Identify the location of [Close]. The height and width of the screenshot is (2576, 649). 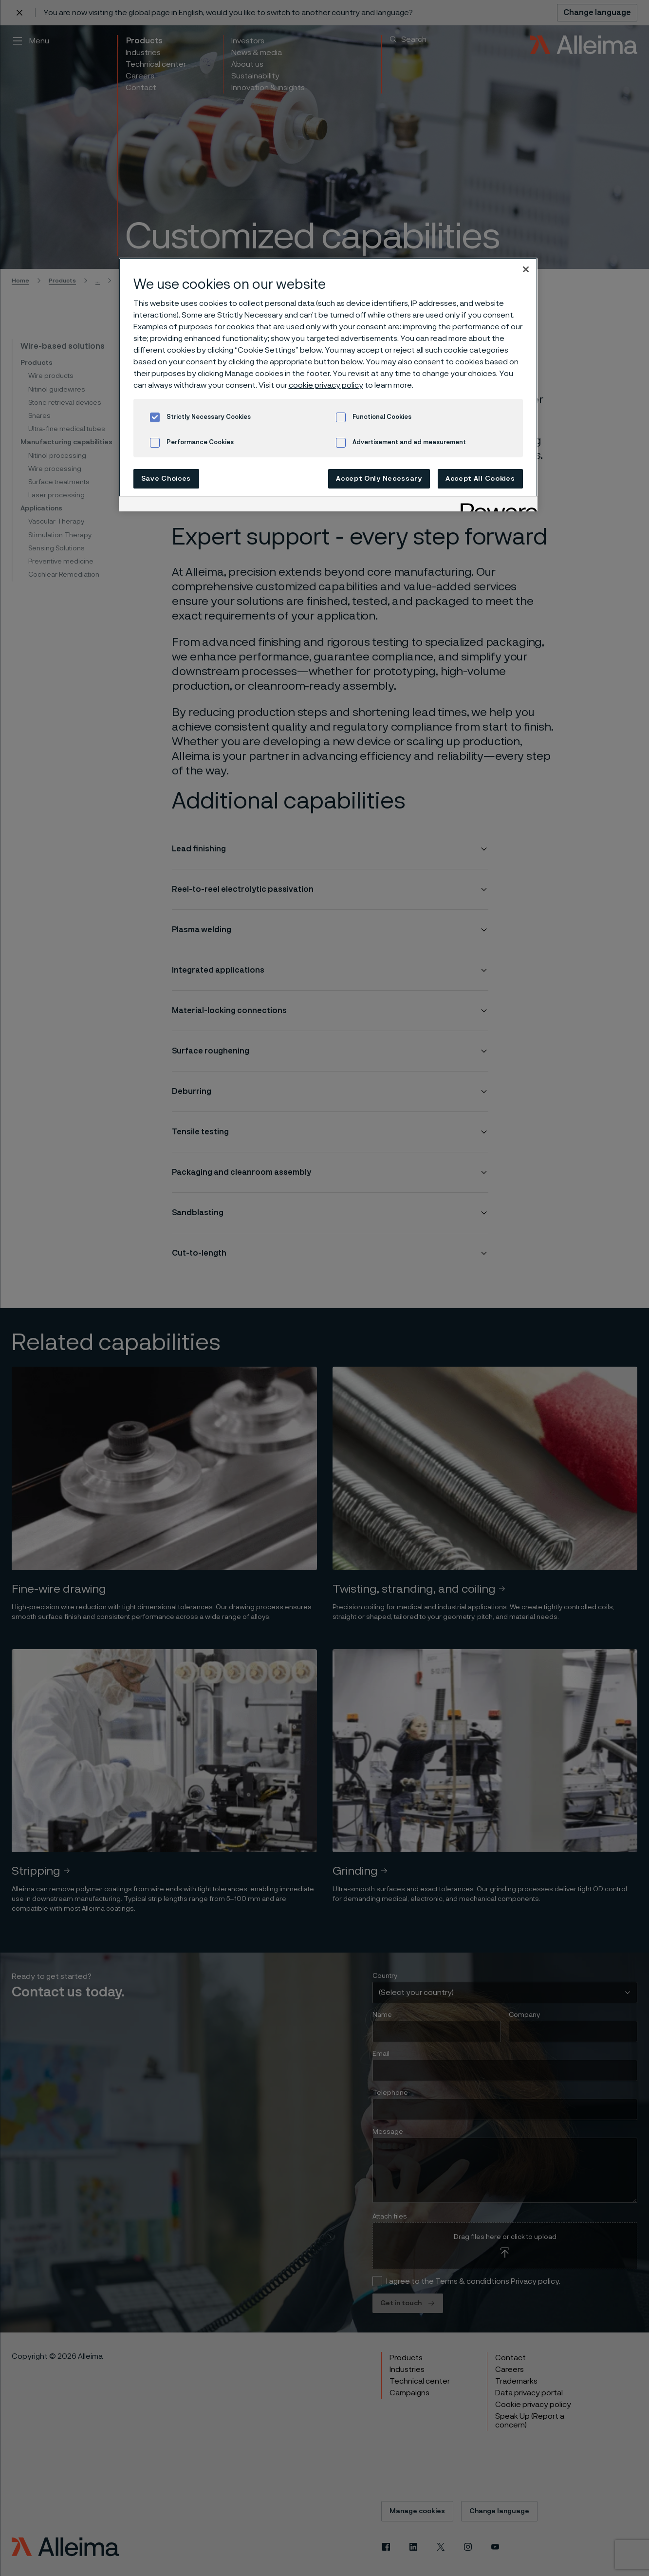
(526, 269).